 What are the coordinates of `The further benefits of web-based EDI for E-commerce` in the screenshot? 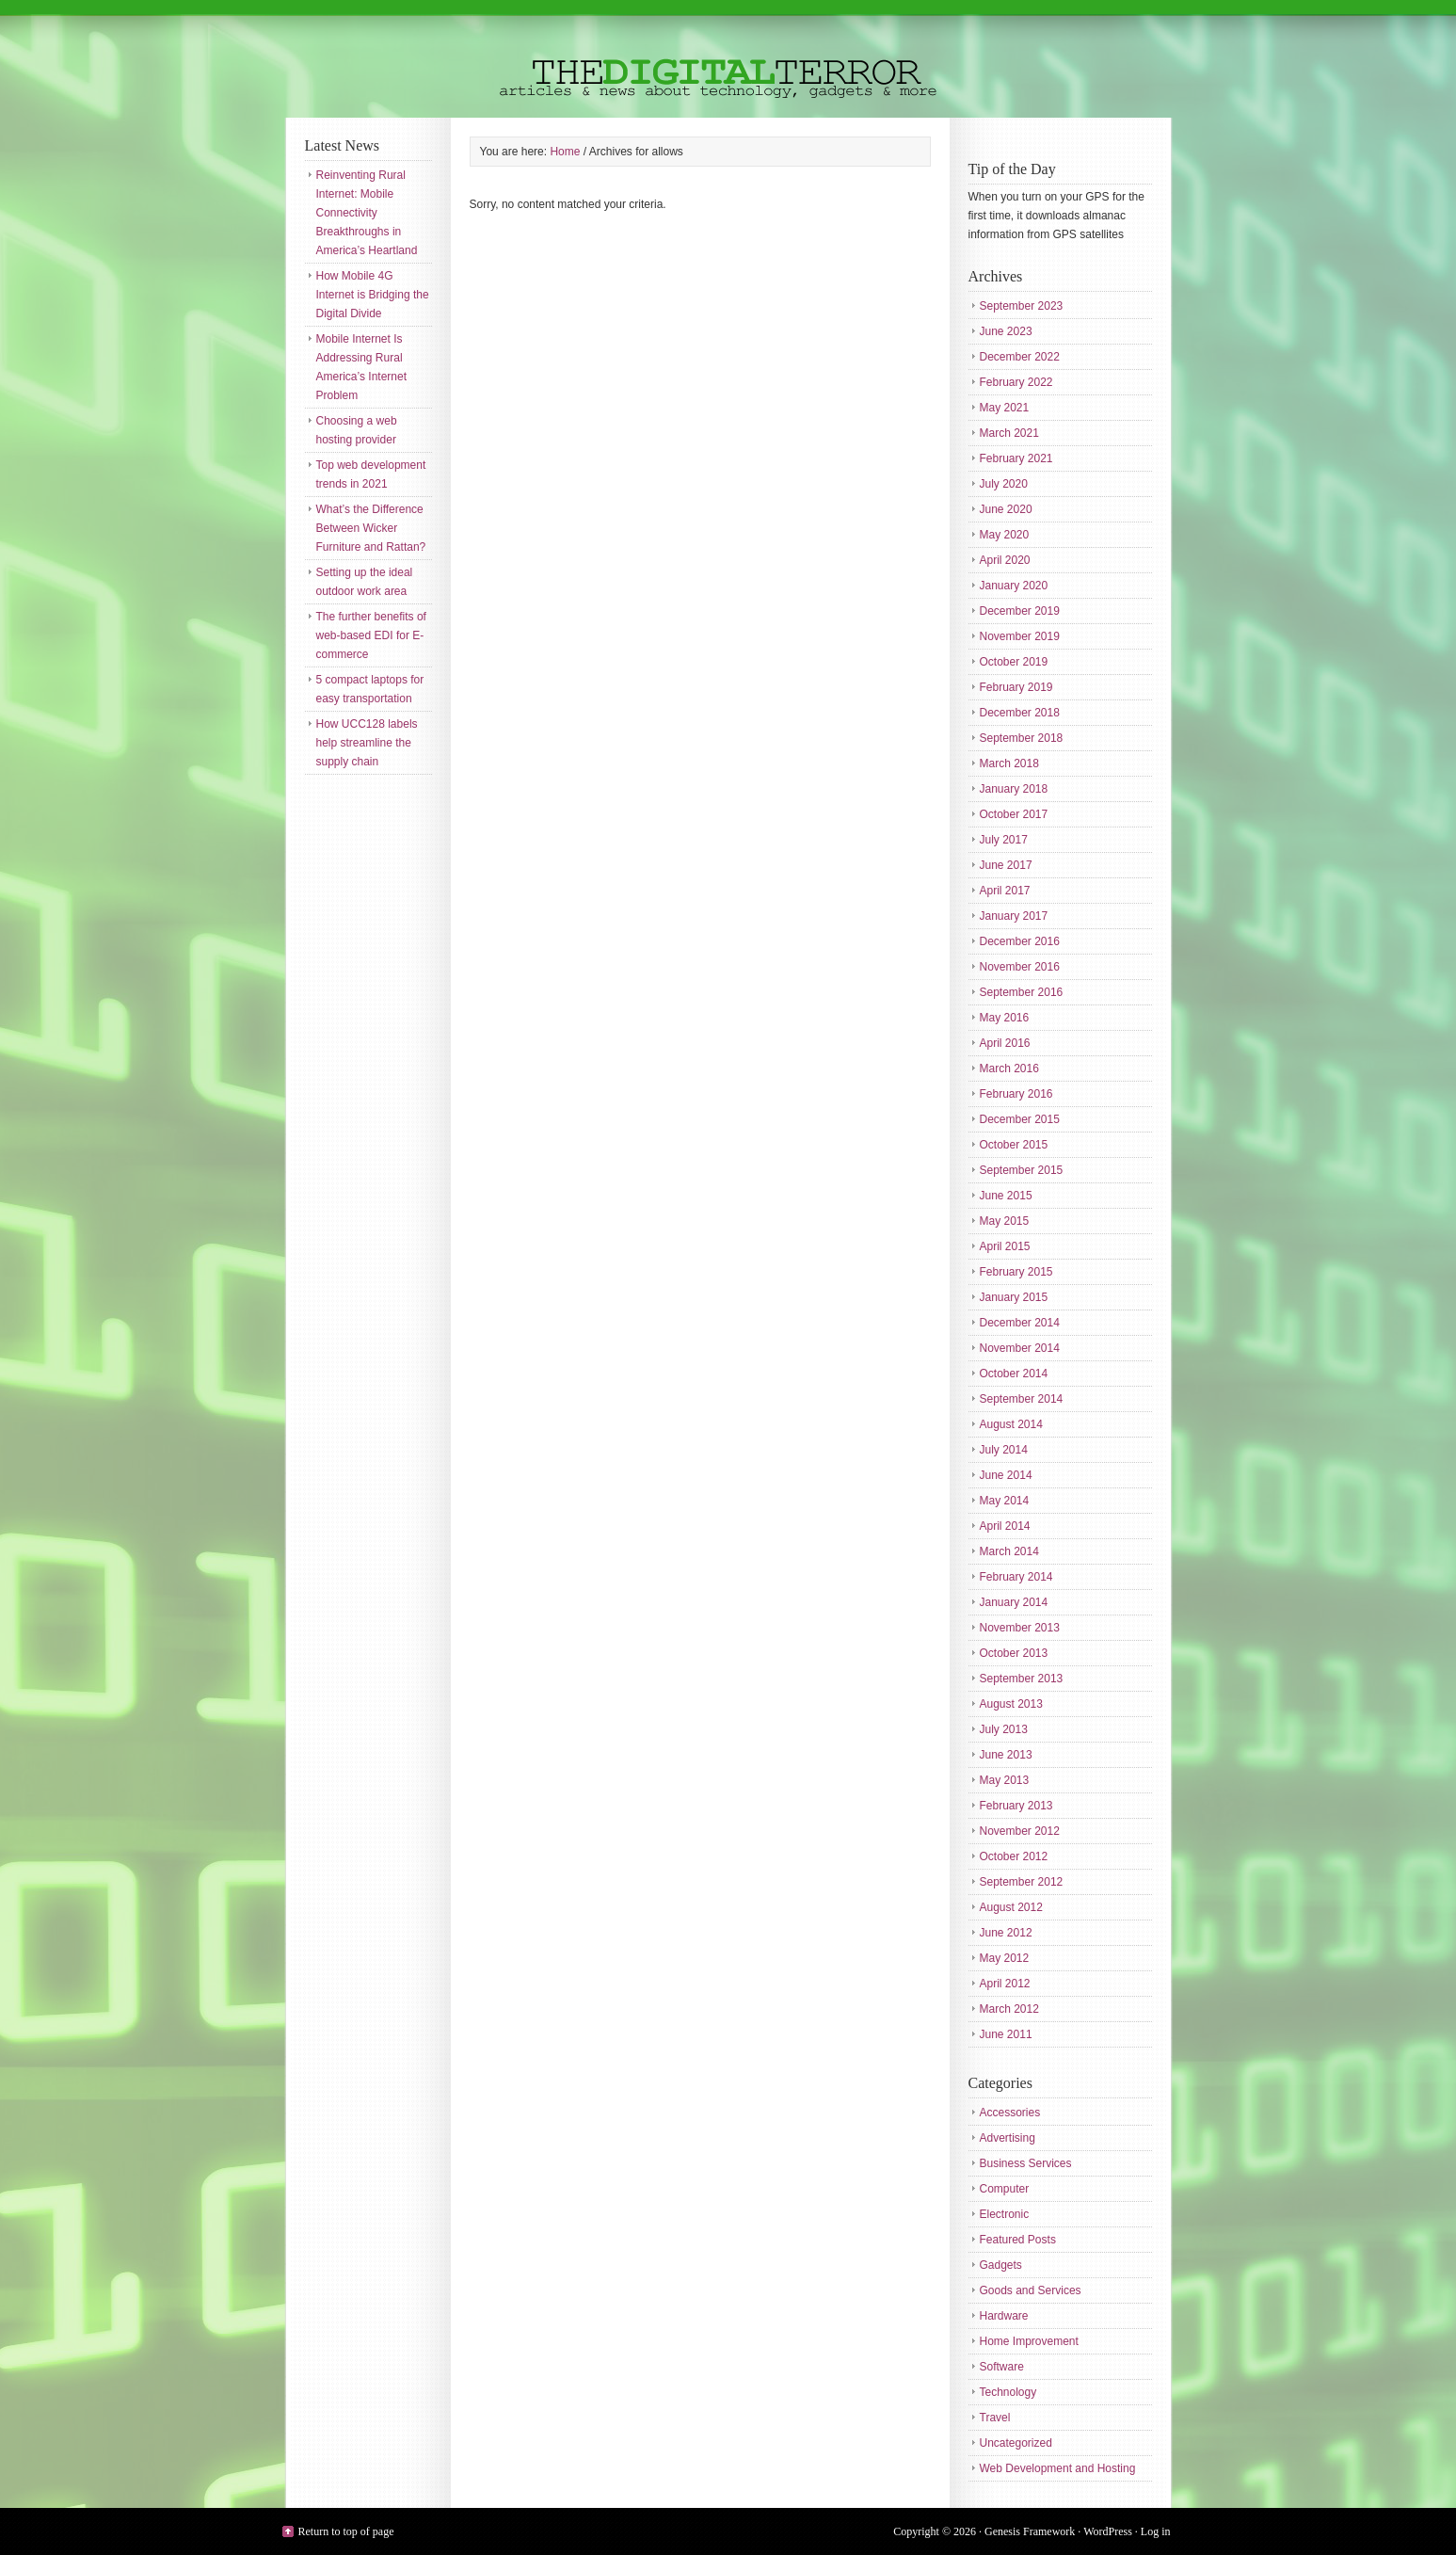 It's located at (371, 635).